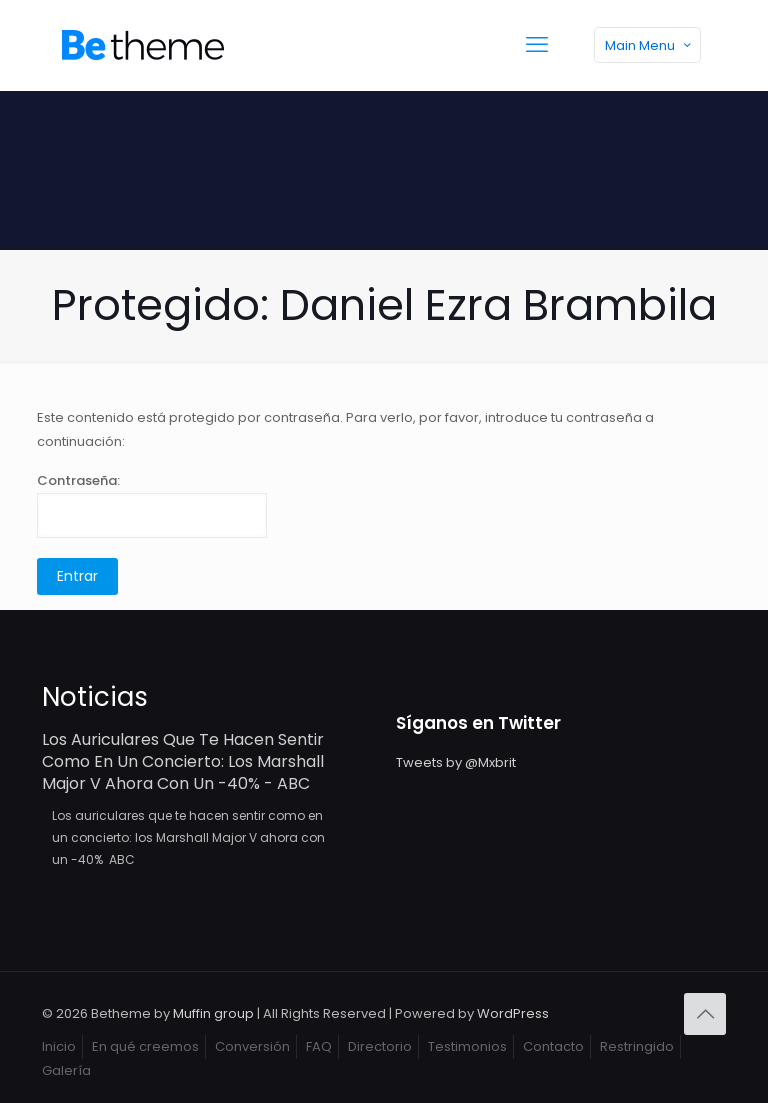 The height and width of the screenshot is (1103, 768). I want to click on Galería, so click(66, 1070).